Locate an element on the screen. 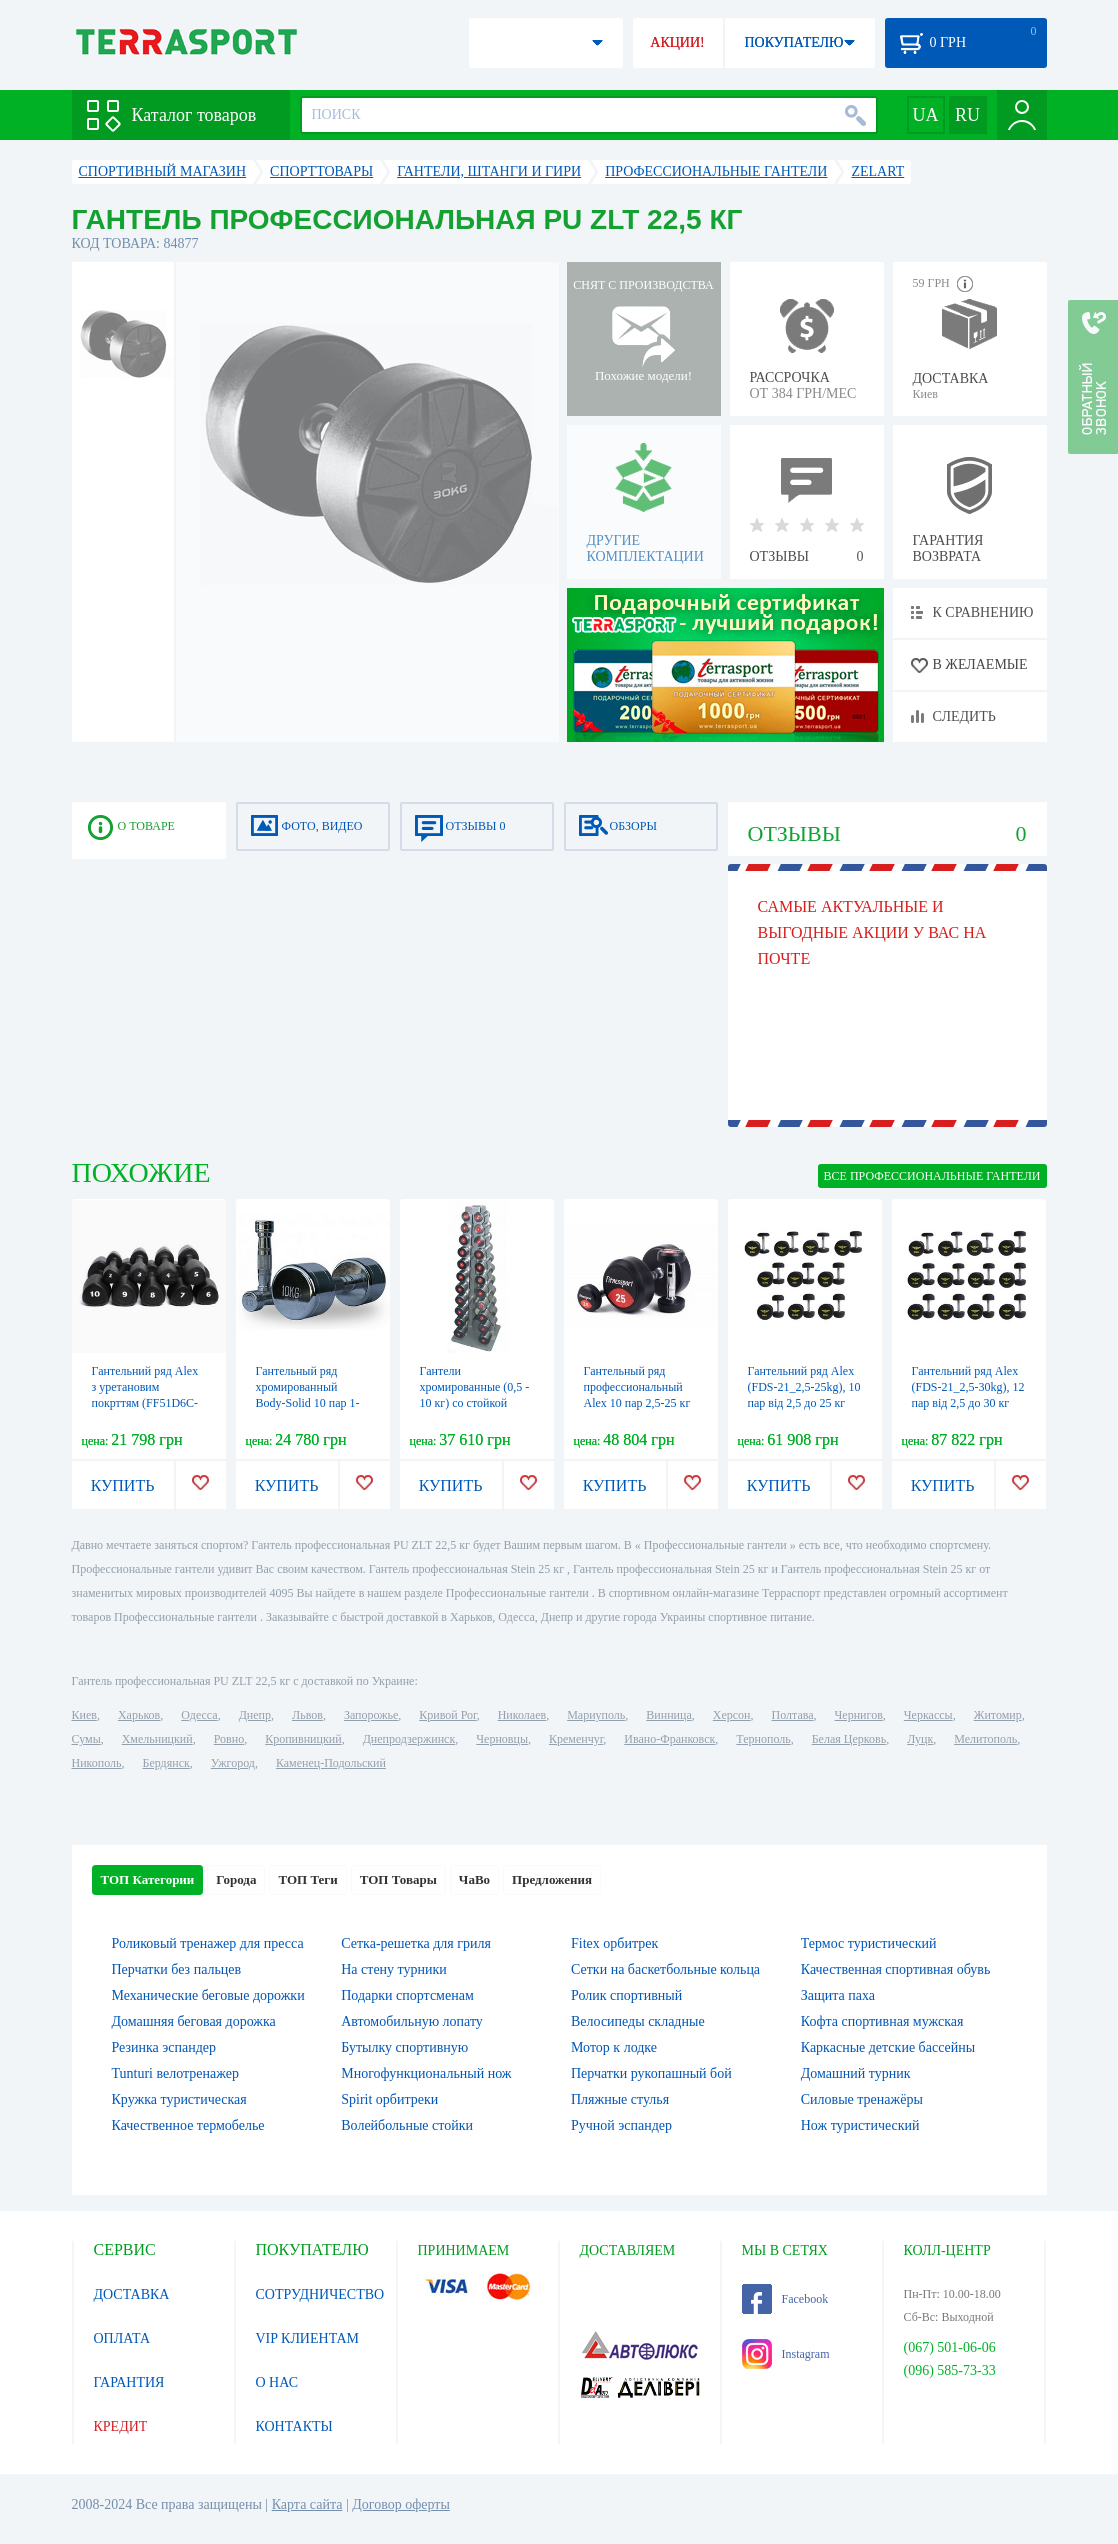 The width and height of the screenshot is (1118, 2544). КОНТАКТЫ is located at coordinates (294, 2426).